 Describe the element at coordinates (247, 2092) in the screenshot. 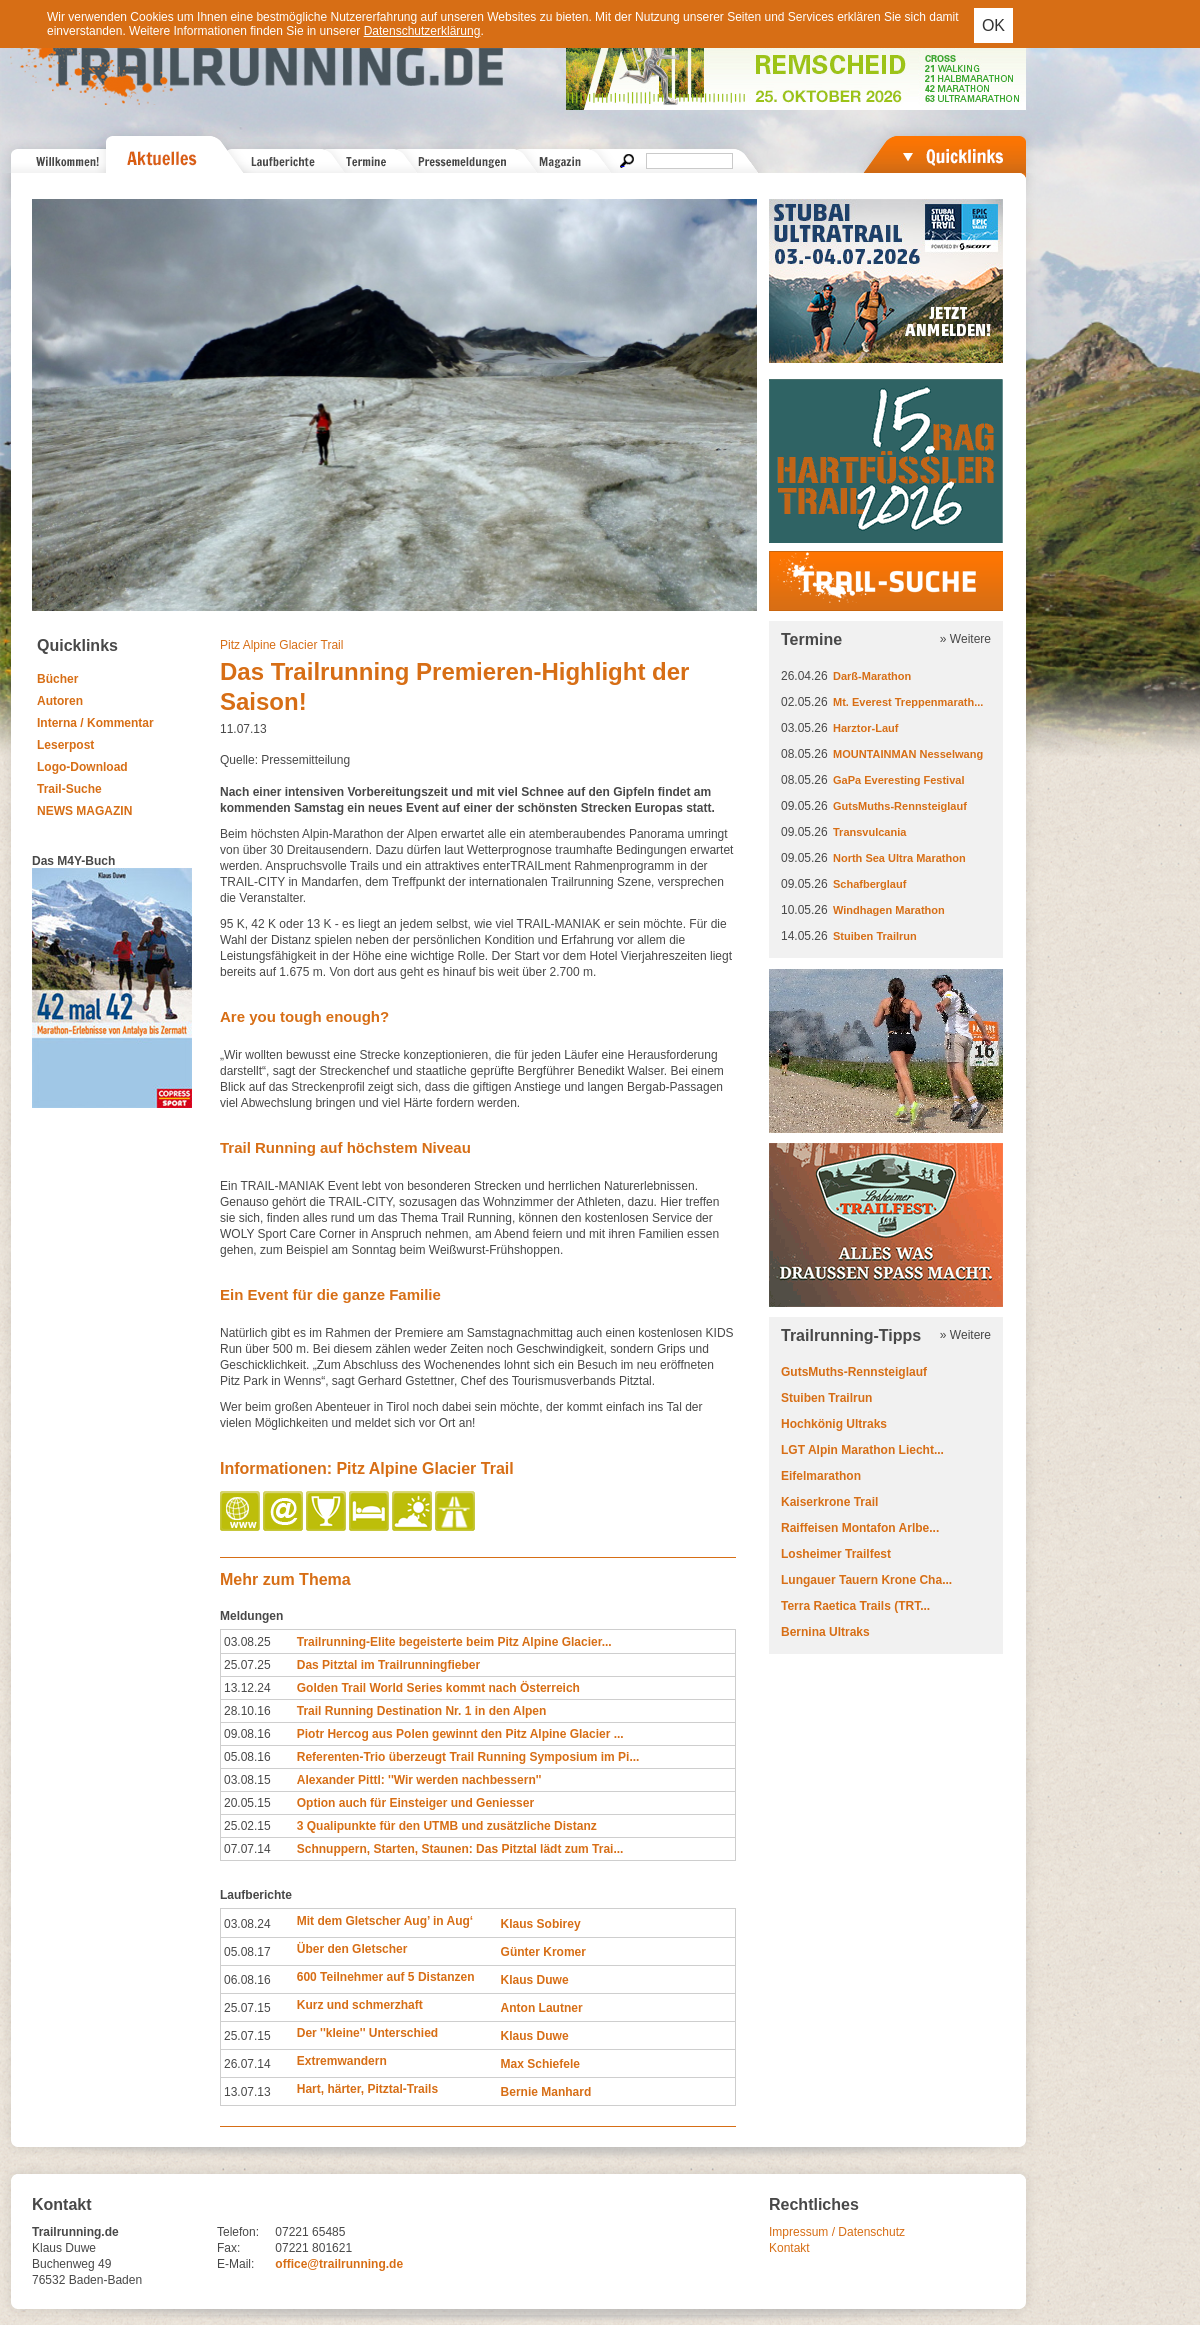

I see `13.07.13` at that location.